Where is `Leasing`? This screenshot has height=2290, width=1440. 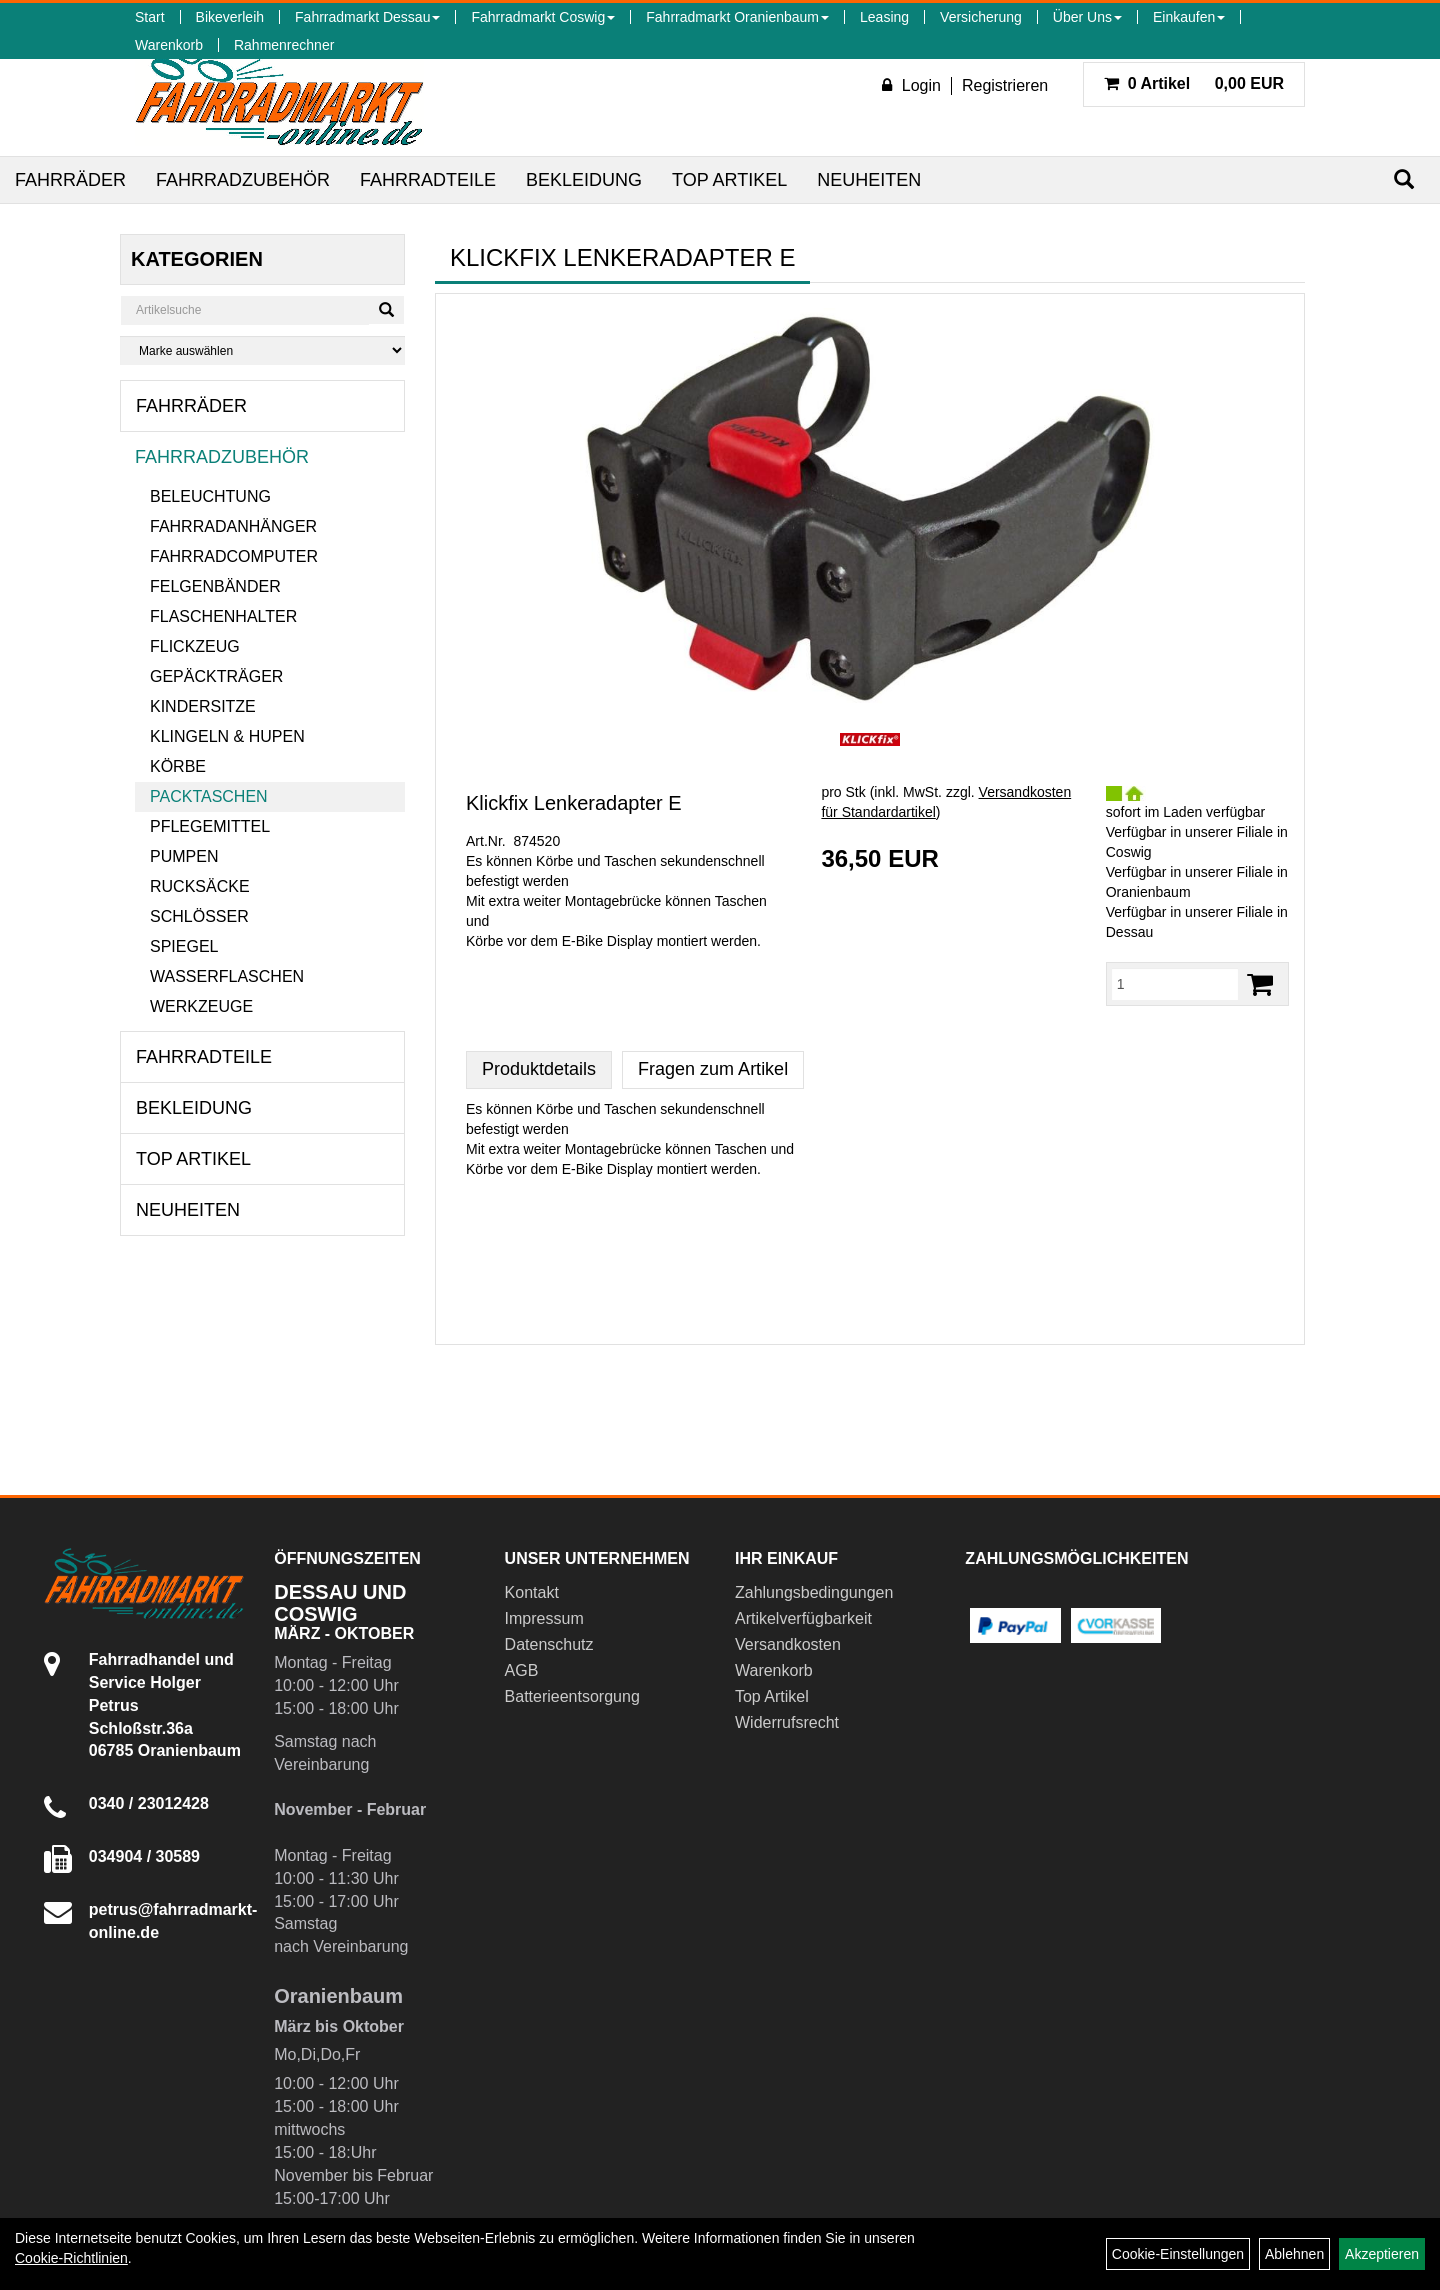 Leasing is located at coordinates (884, 17).